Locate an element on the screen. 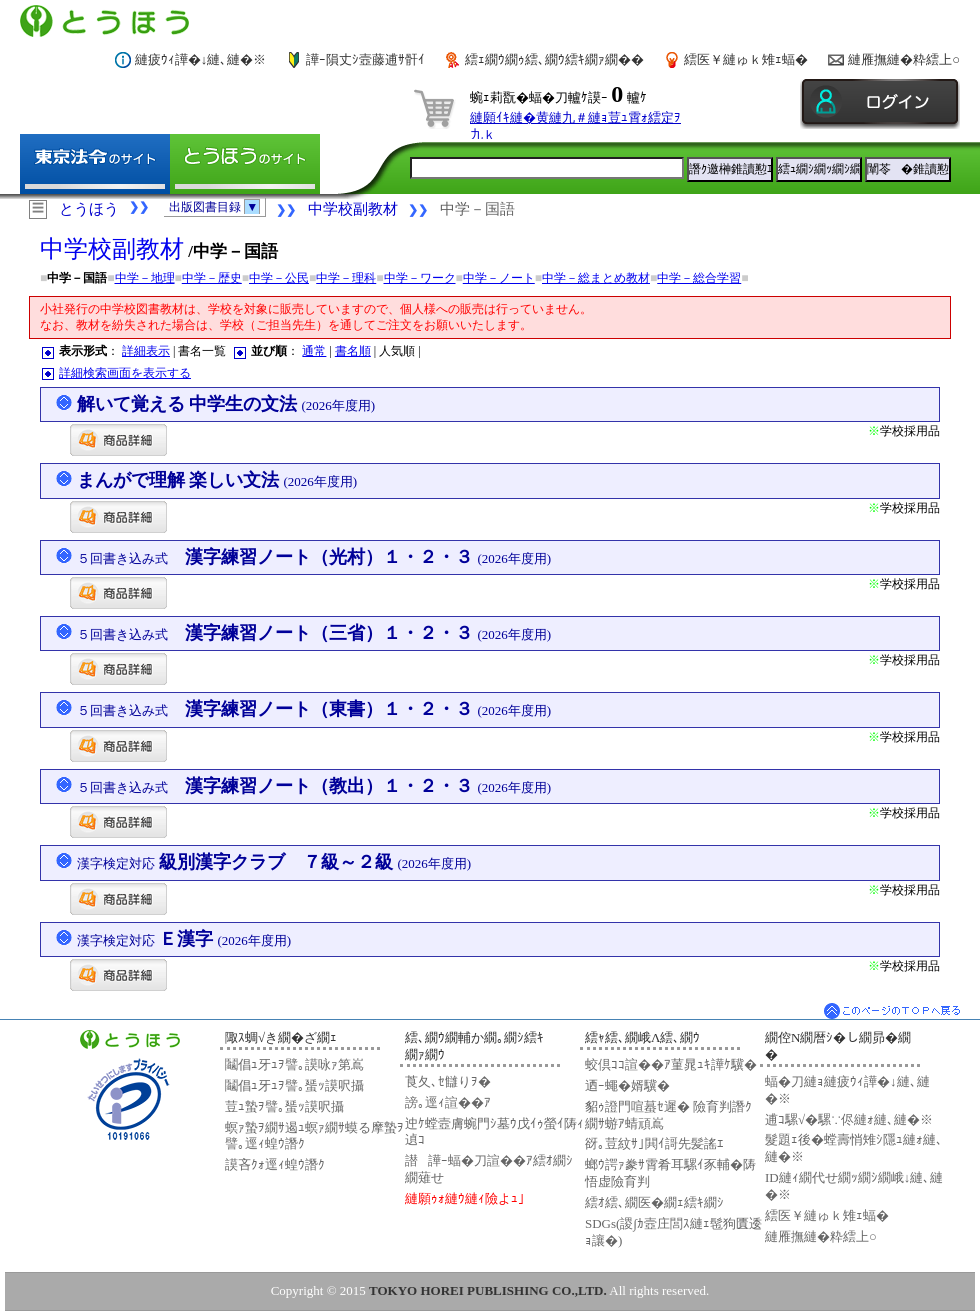 The image size is (980, 1316). 中学－理科 is located at coordinates (346, 278).